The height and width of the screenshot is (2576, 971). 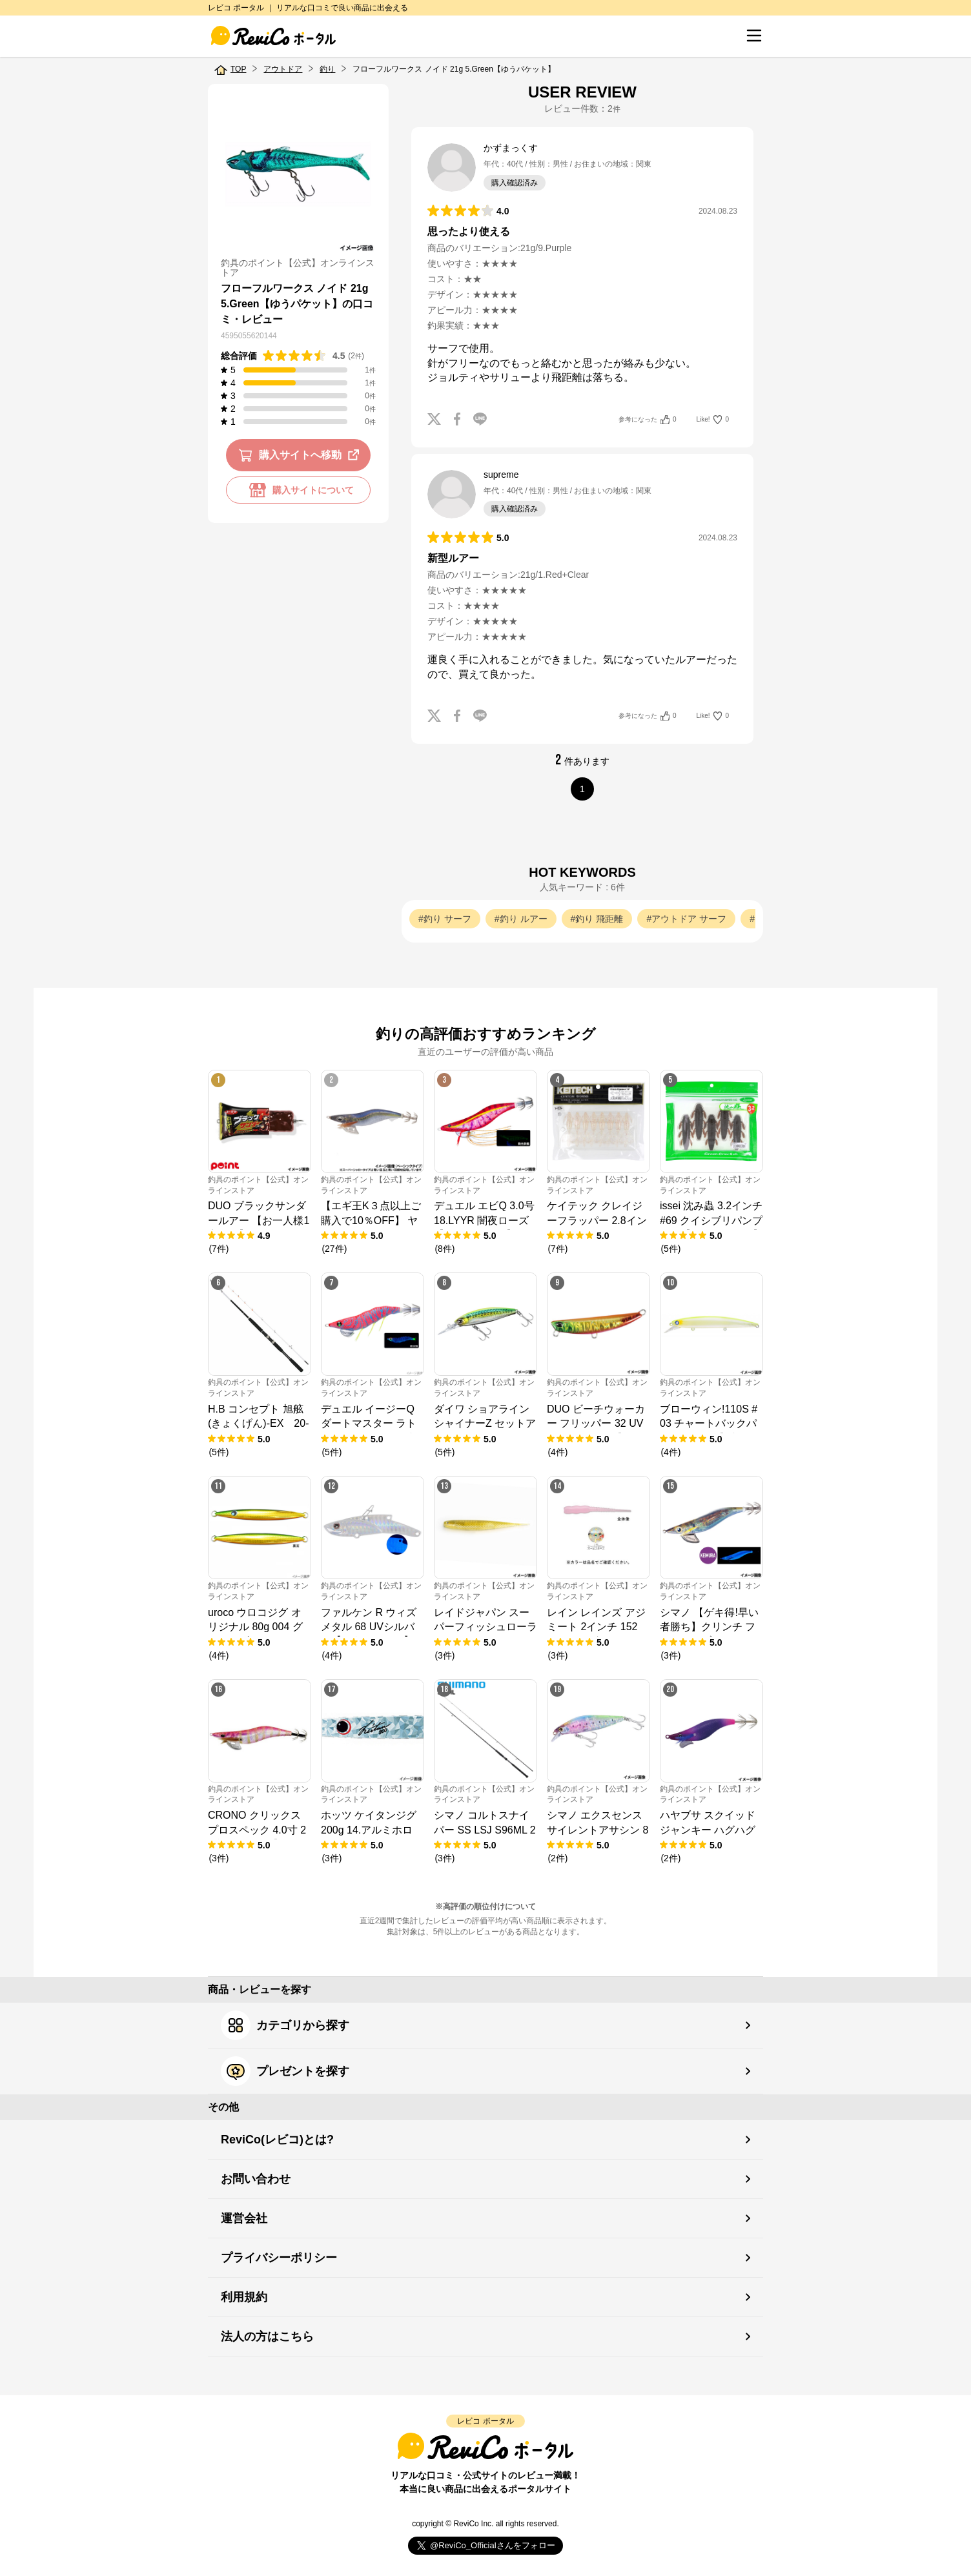 I want to click on 参考になった, so click(x=647, y=419).